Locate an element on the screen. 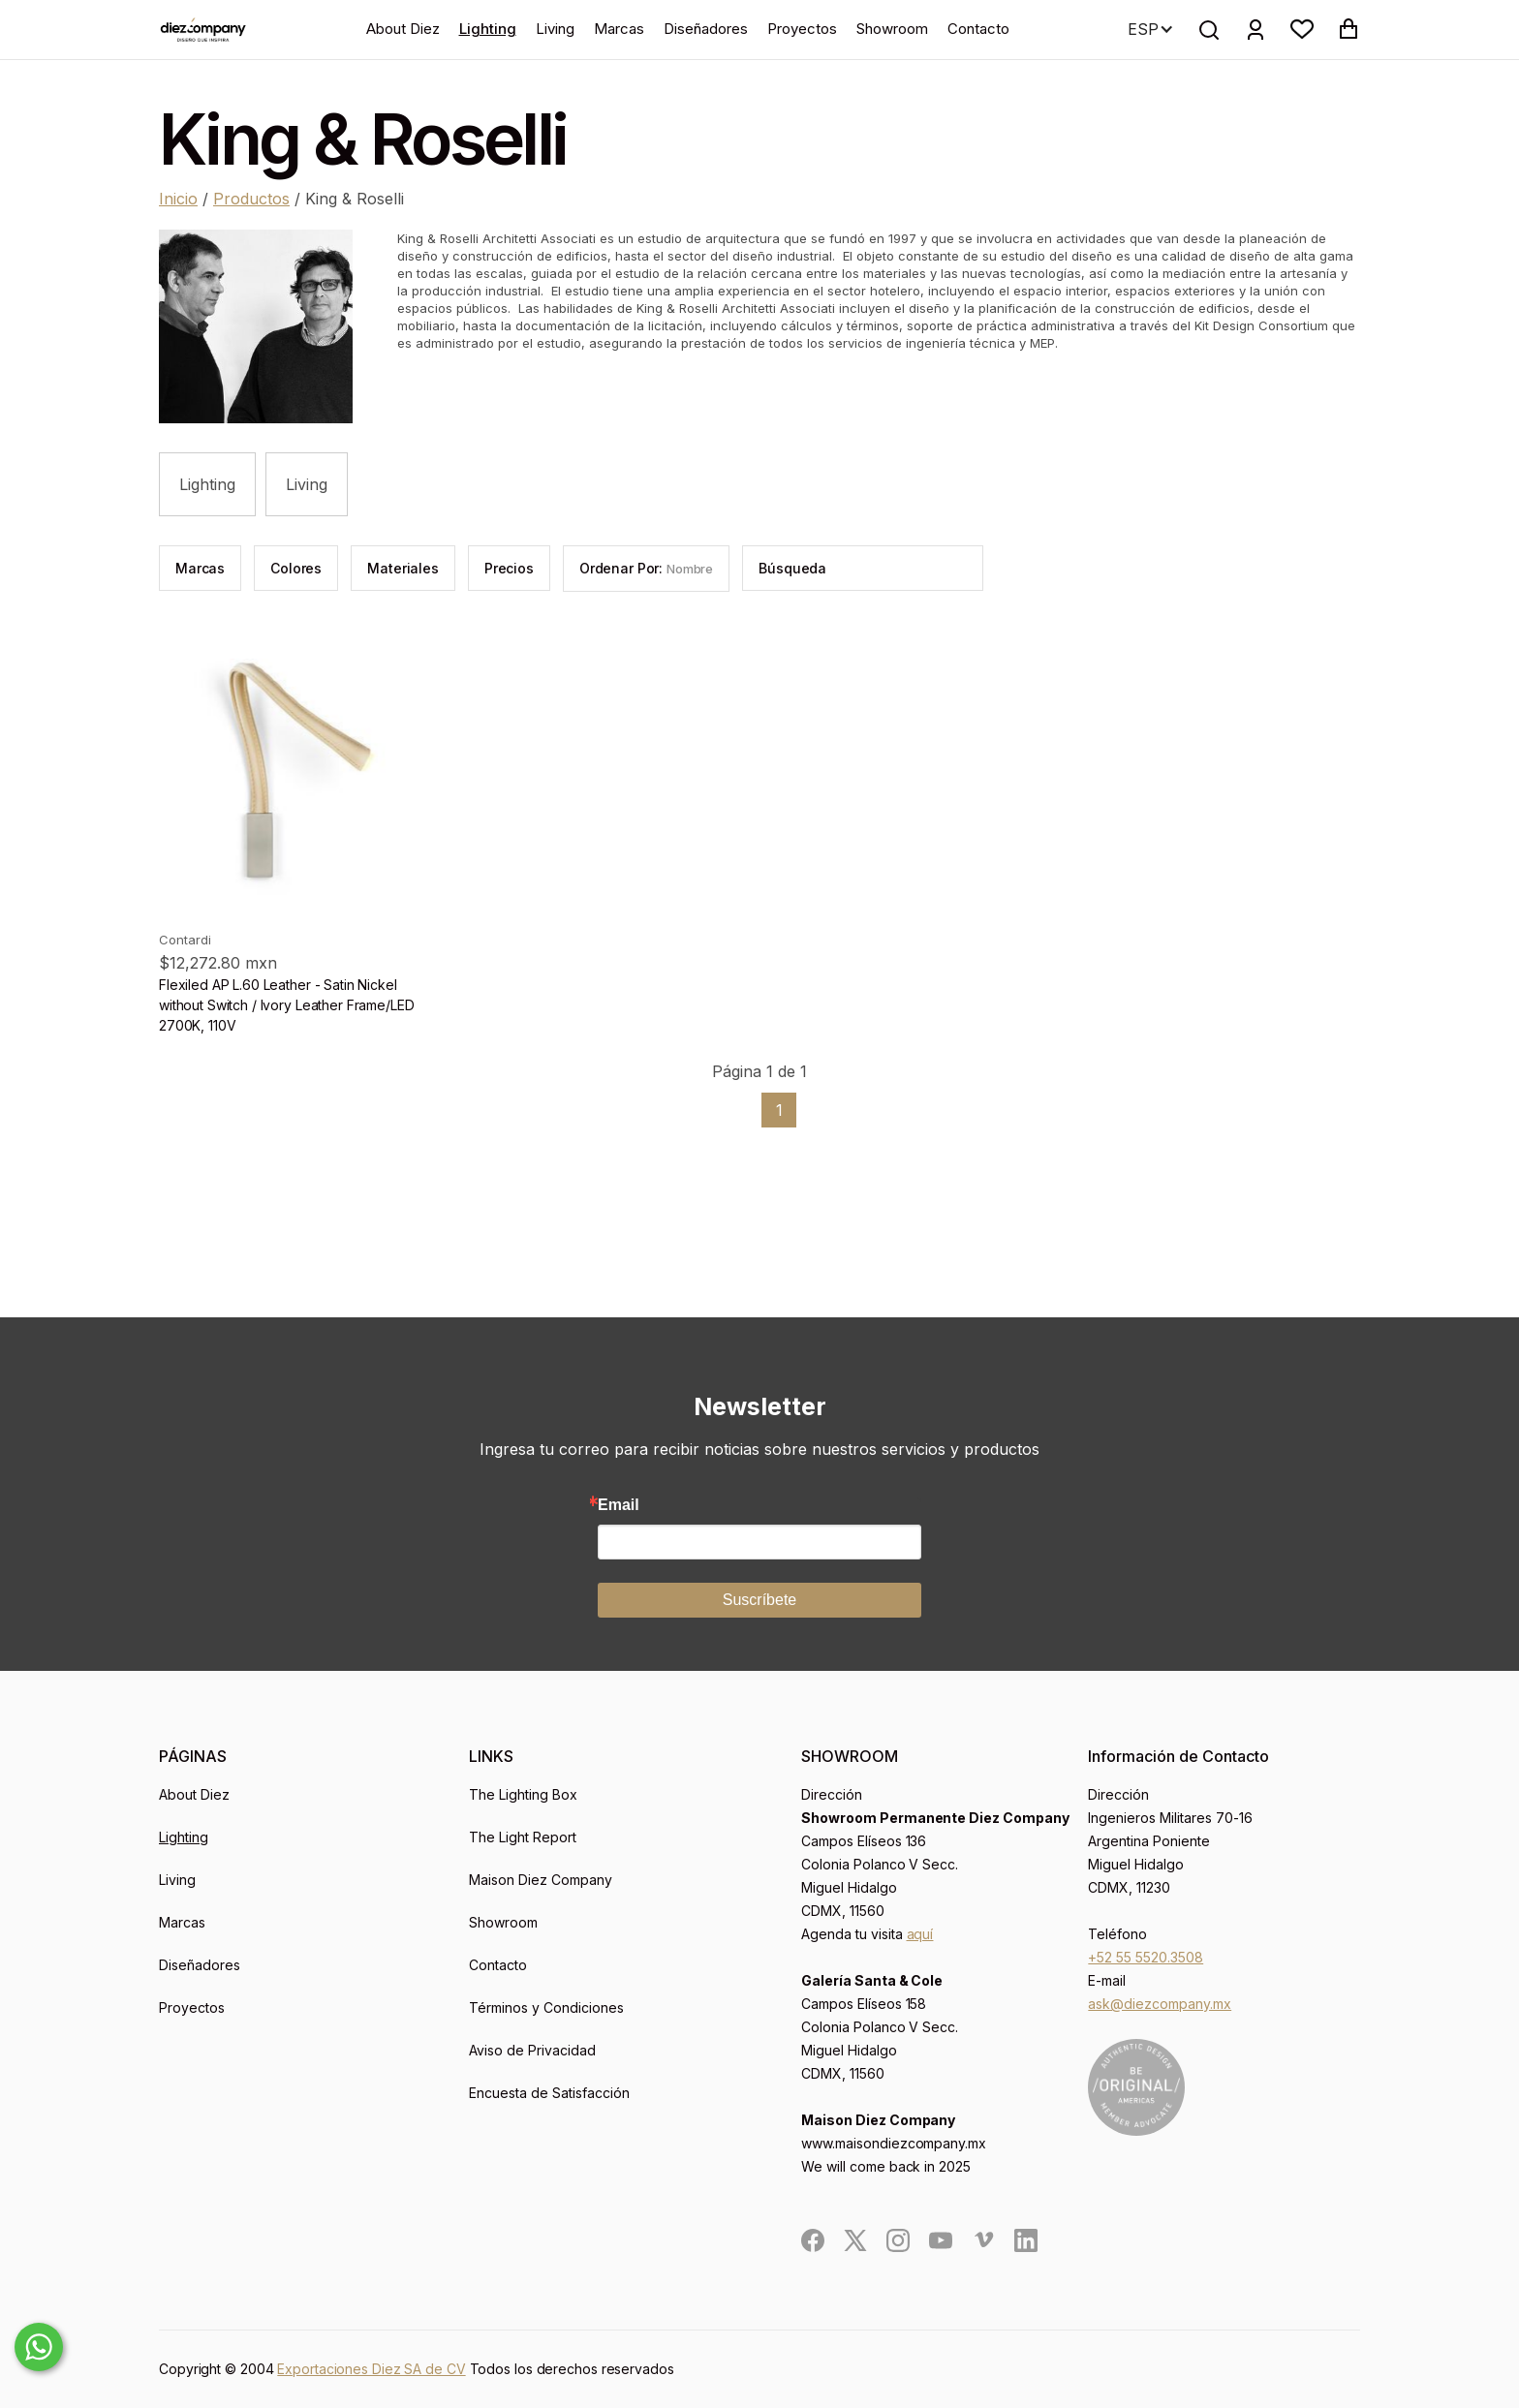 Image resolution: width=1519 pixels, height=2408 pixels. Living is located at coordinates (555, 28).